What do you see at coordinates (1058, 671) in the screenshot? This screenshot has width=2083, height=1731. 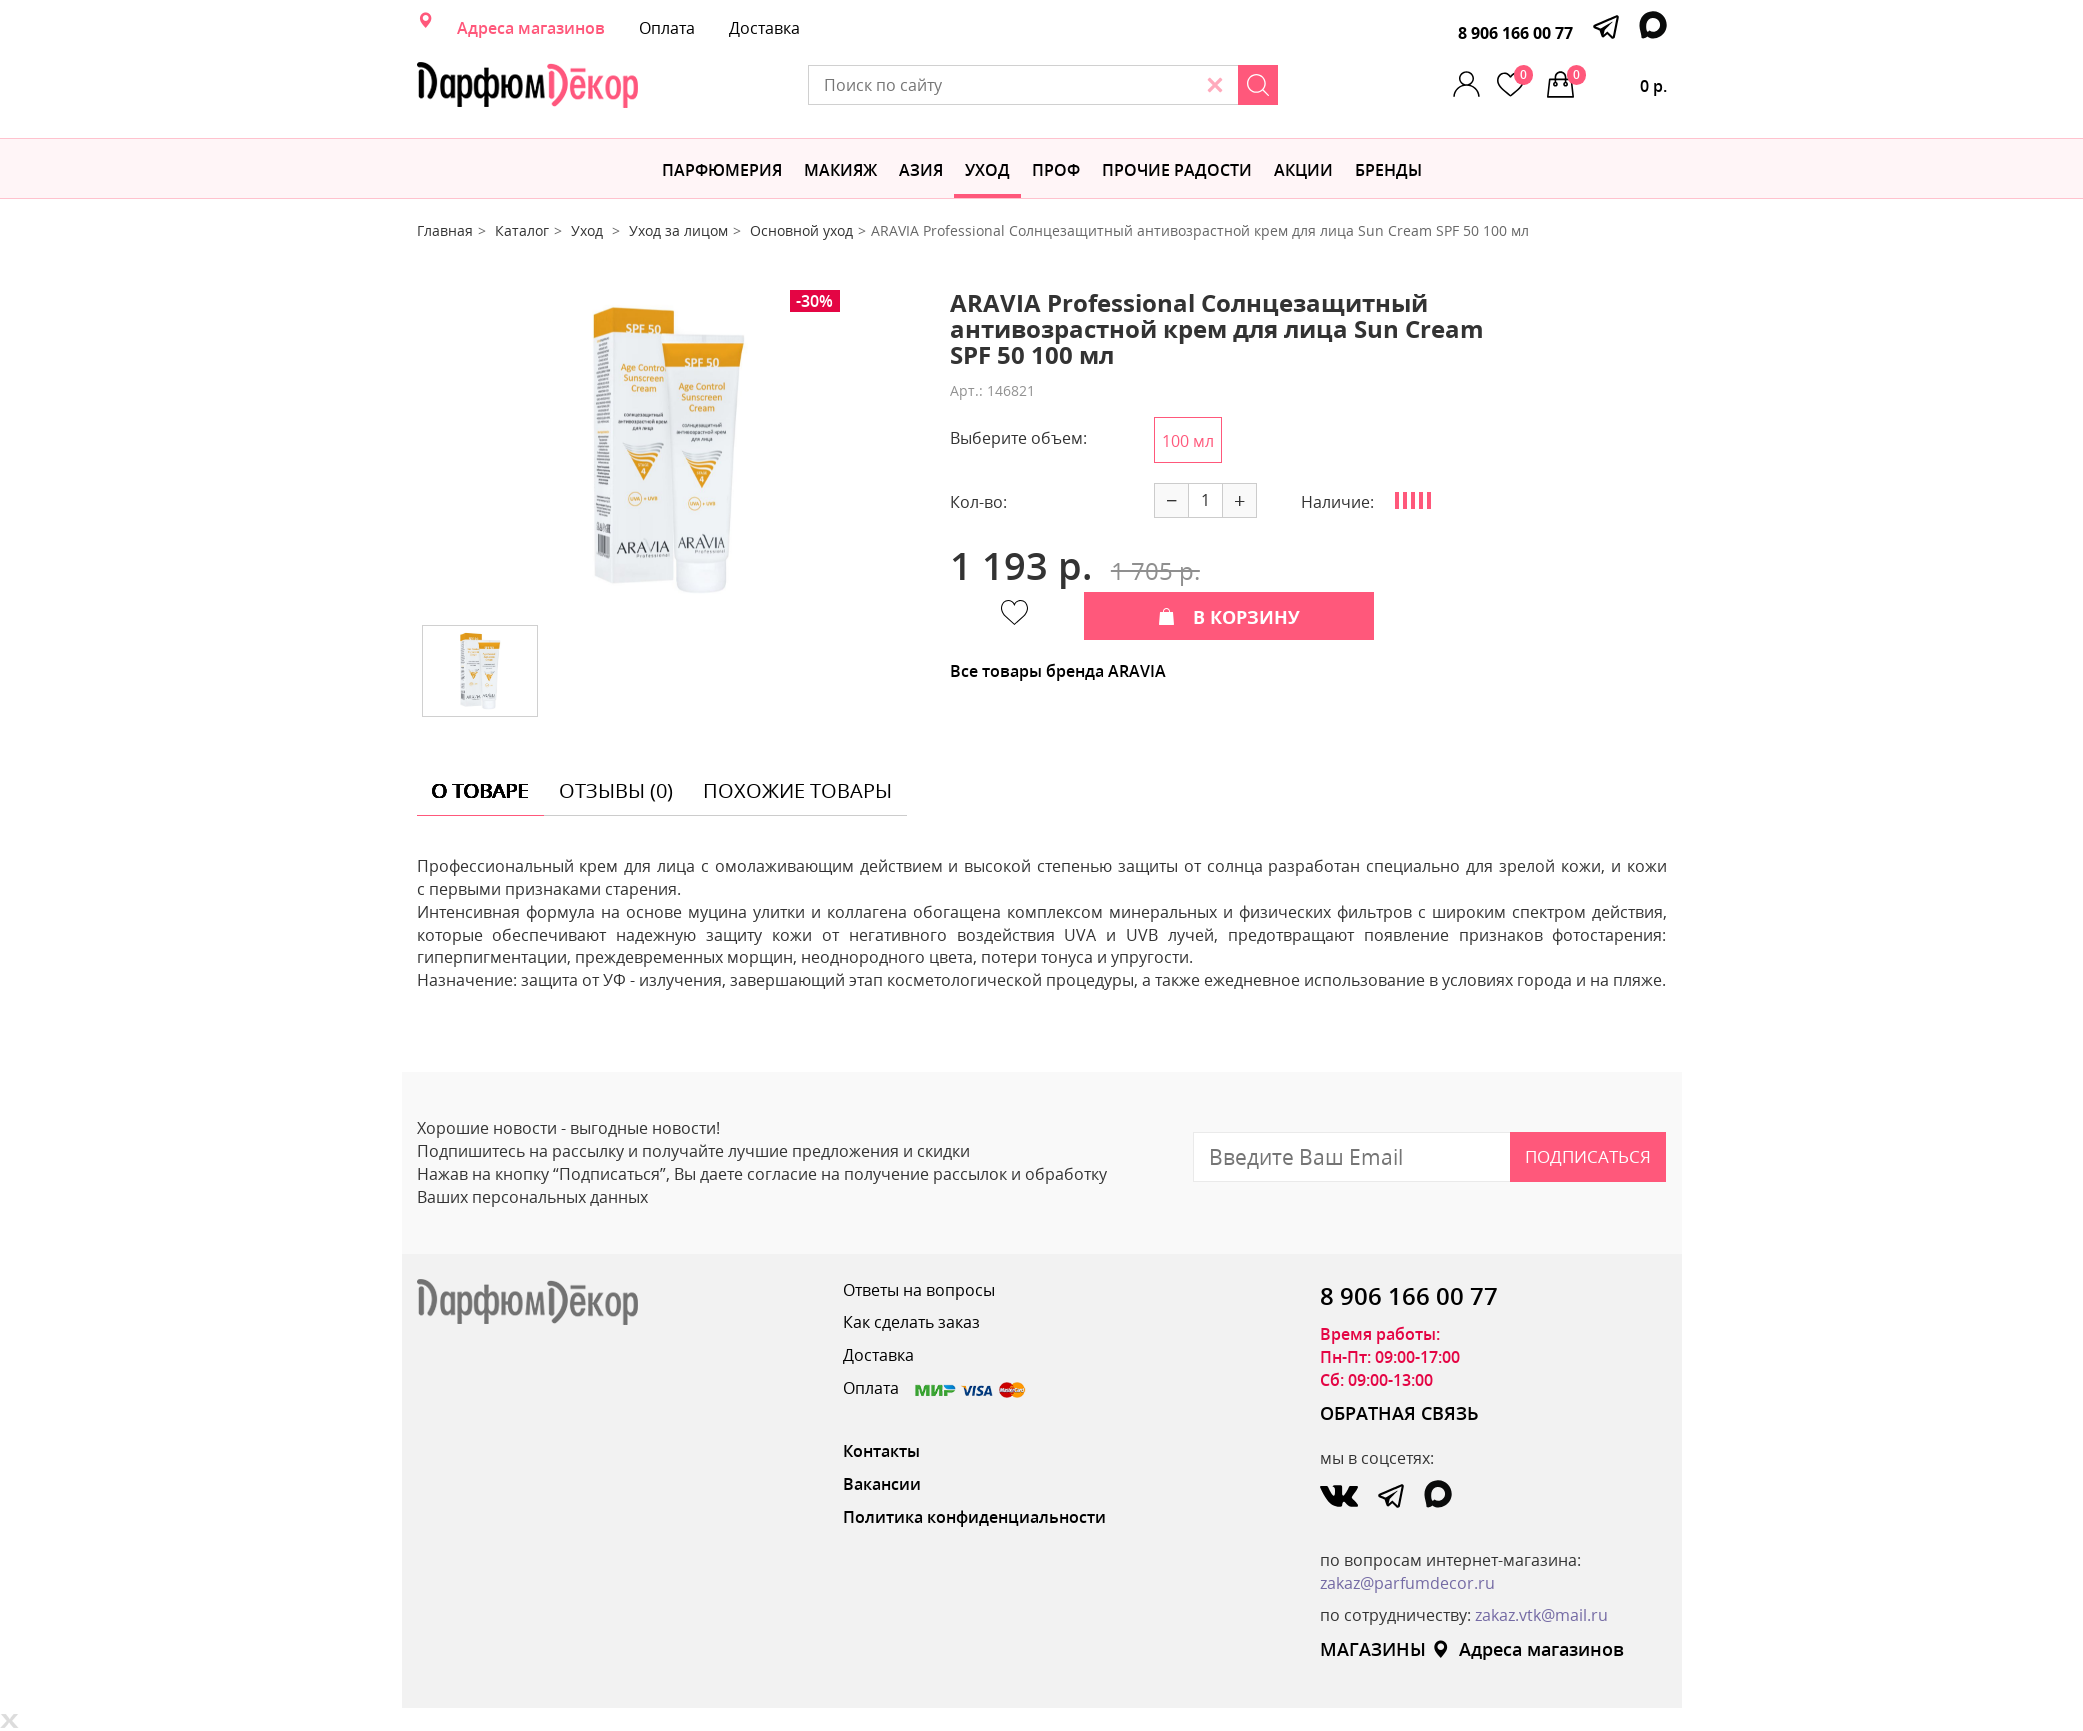 I see `Все товары бренда ARAVIA` at bounding box center [1058, 671].